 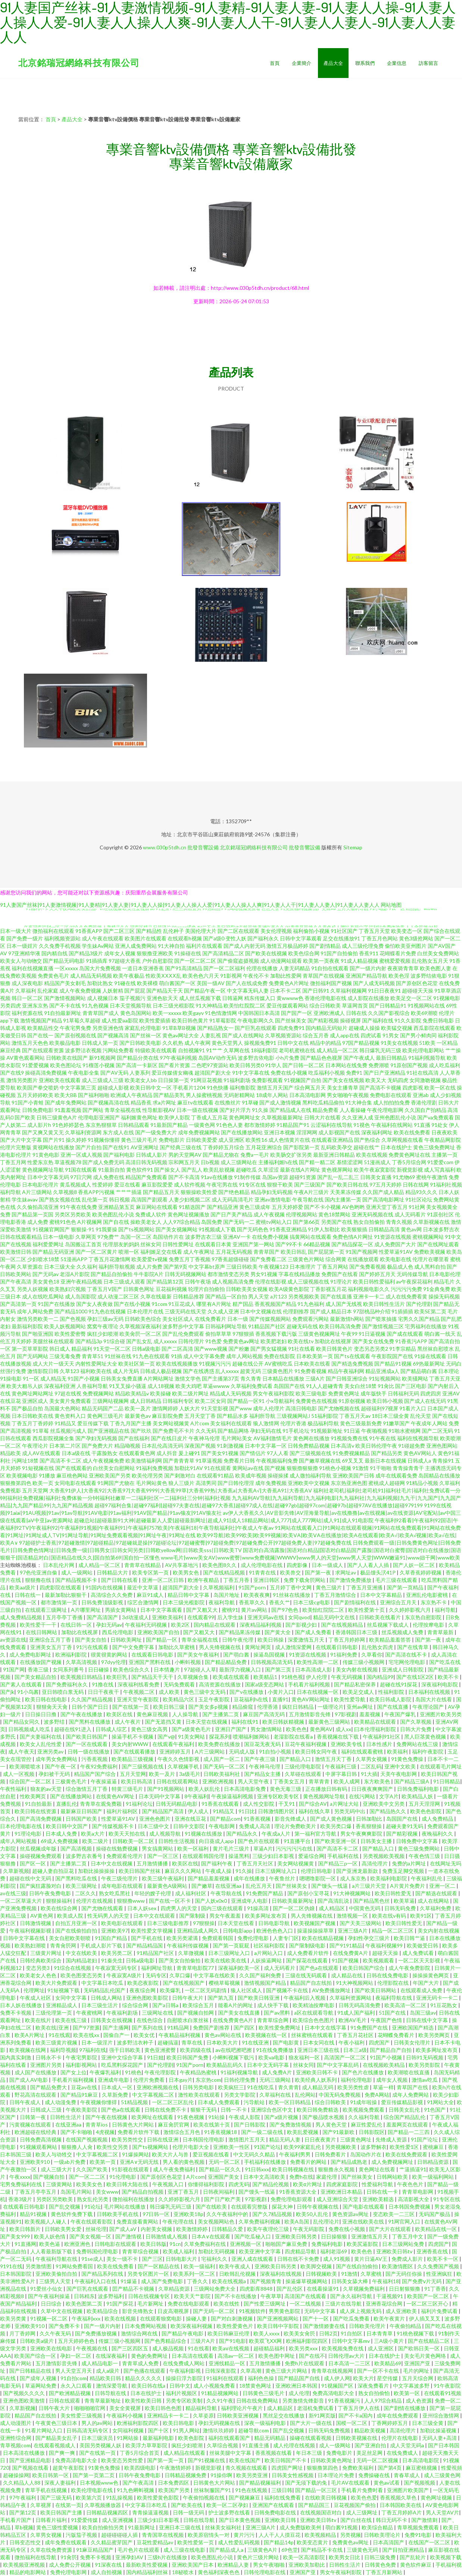 I want to click on 91日妣, so click(x=155, y=2057).